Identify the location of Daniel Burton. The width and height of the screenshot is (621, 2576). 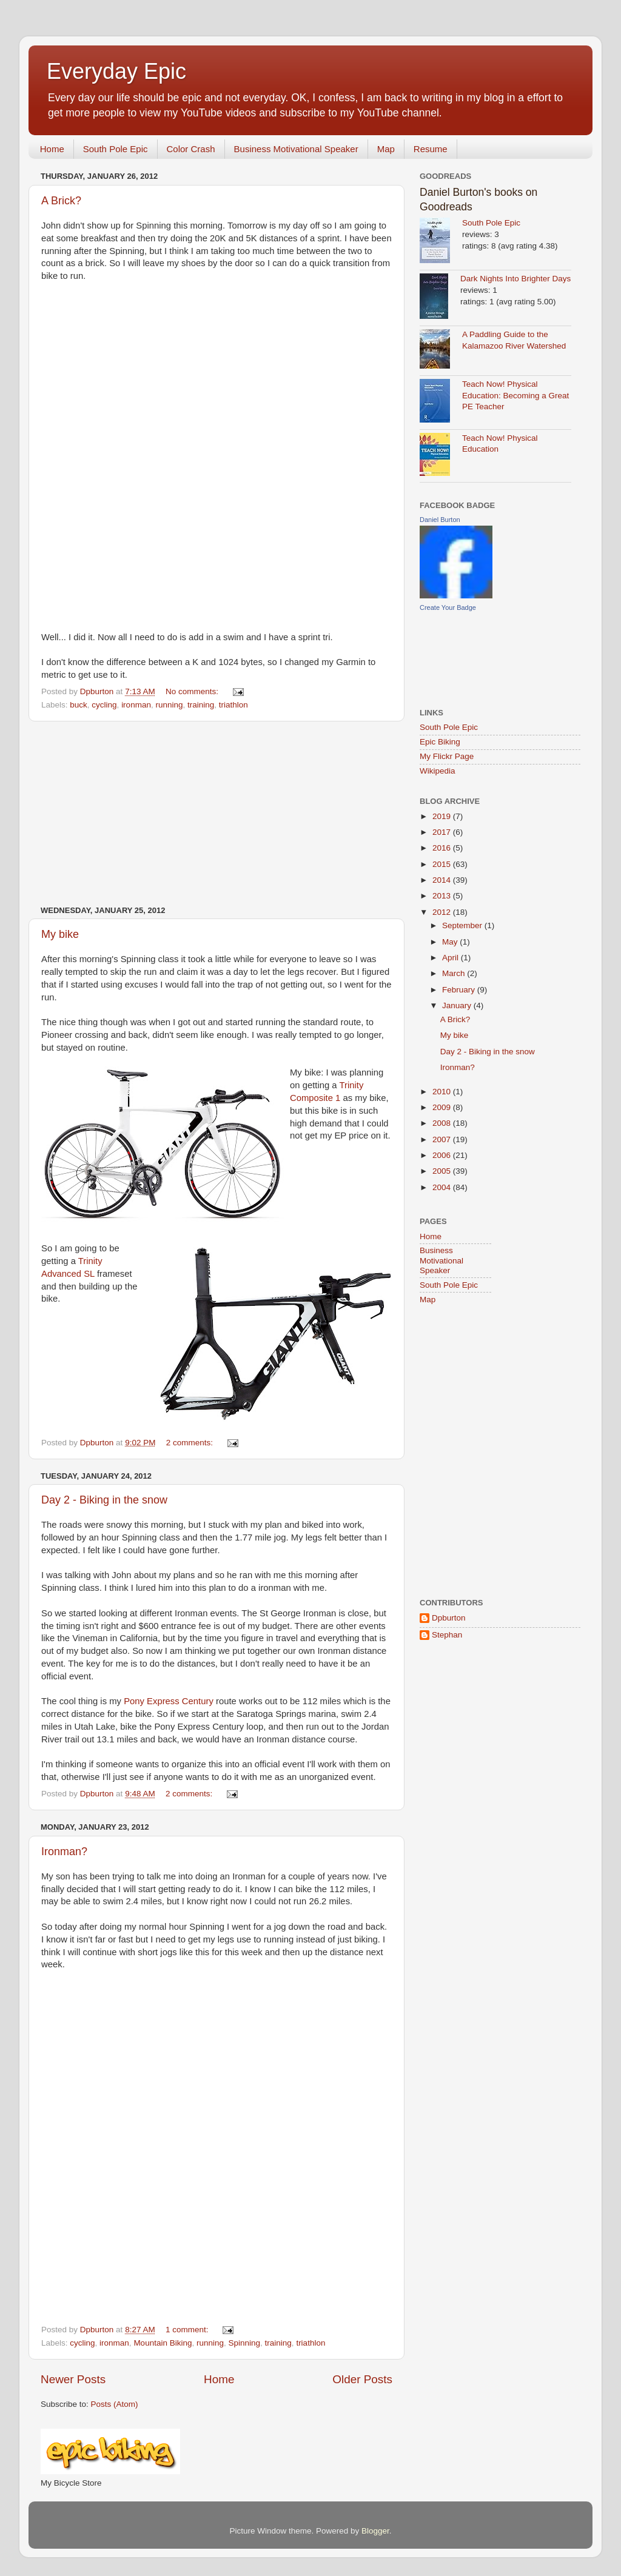
(440, 519).